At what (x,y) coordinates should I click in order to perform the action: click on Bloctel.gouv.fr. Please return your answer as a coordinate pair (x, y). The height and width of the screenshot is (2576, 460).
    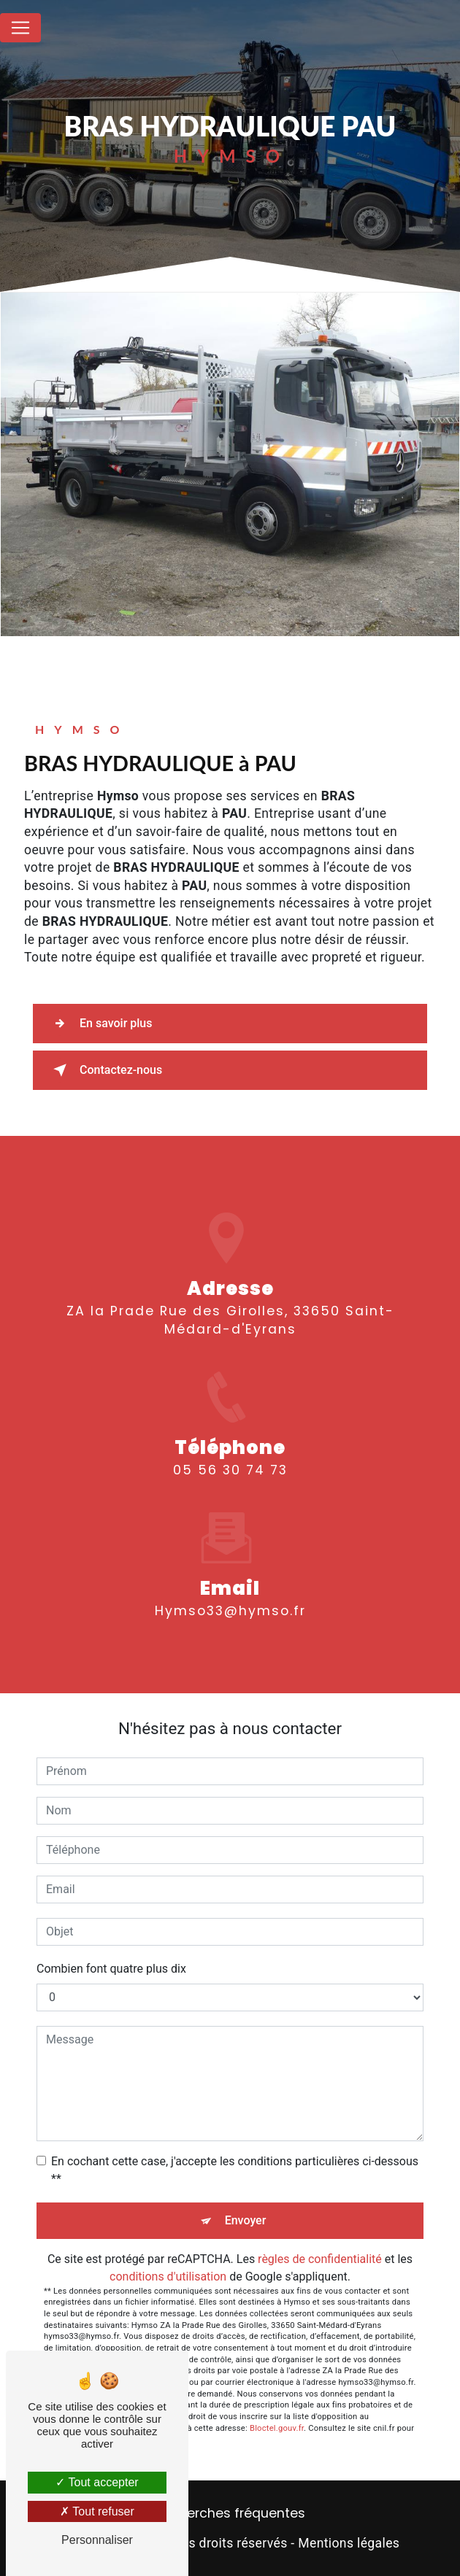
    Looking at the image, I should click on (277, 2428).